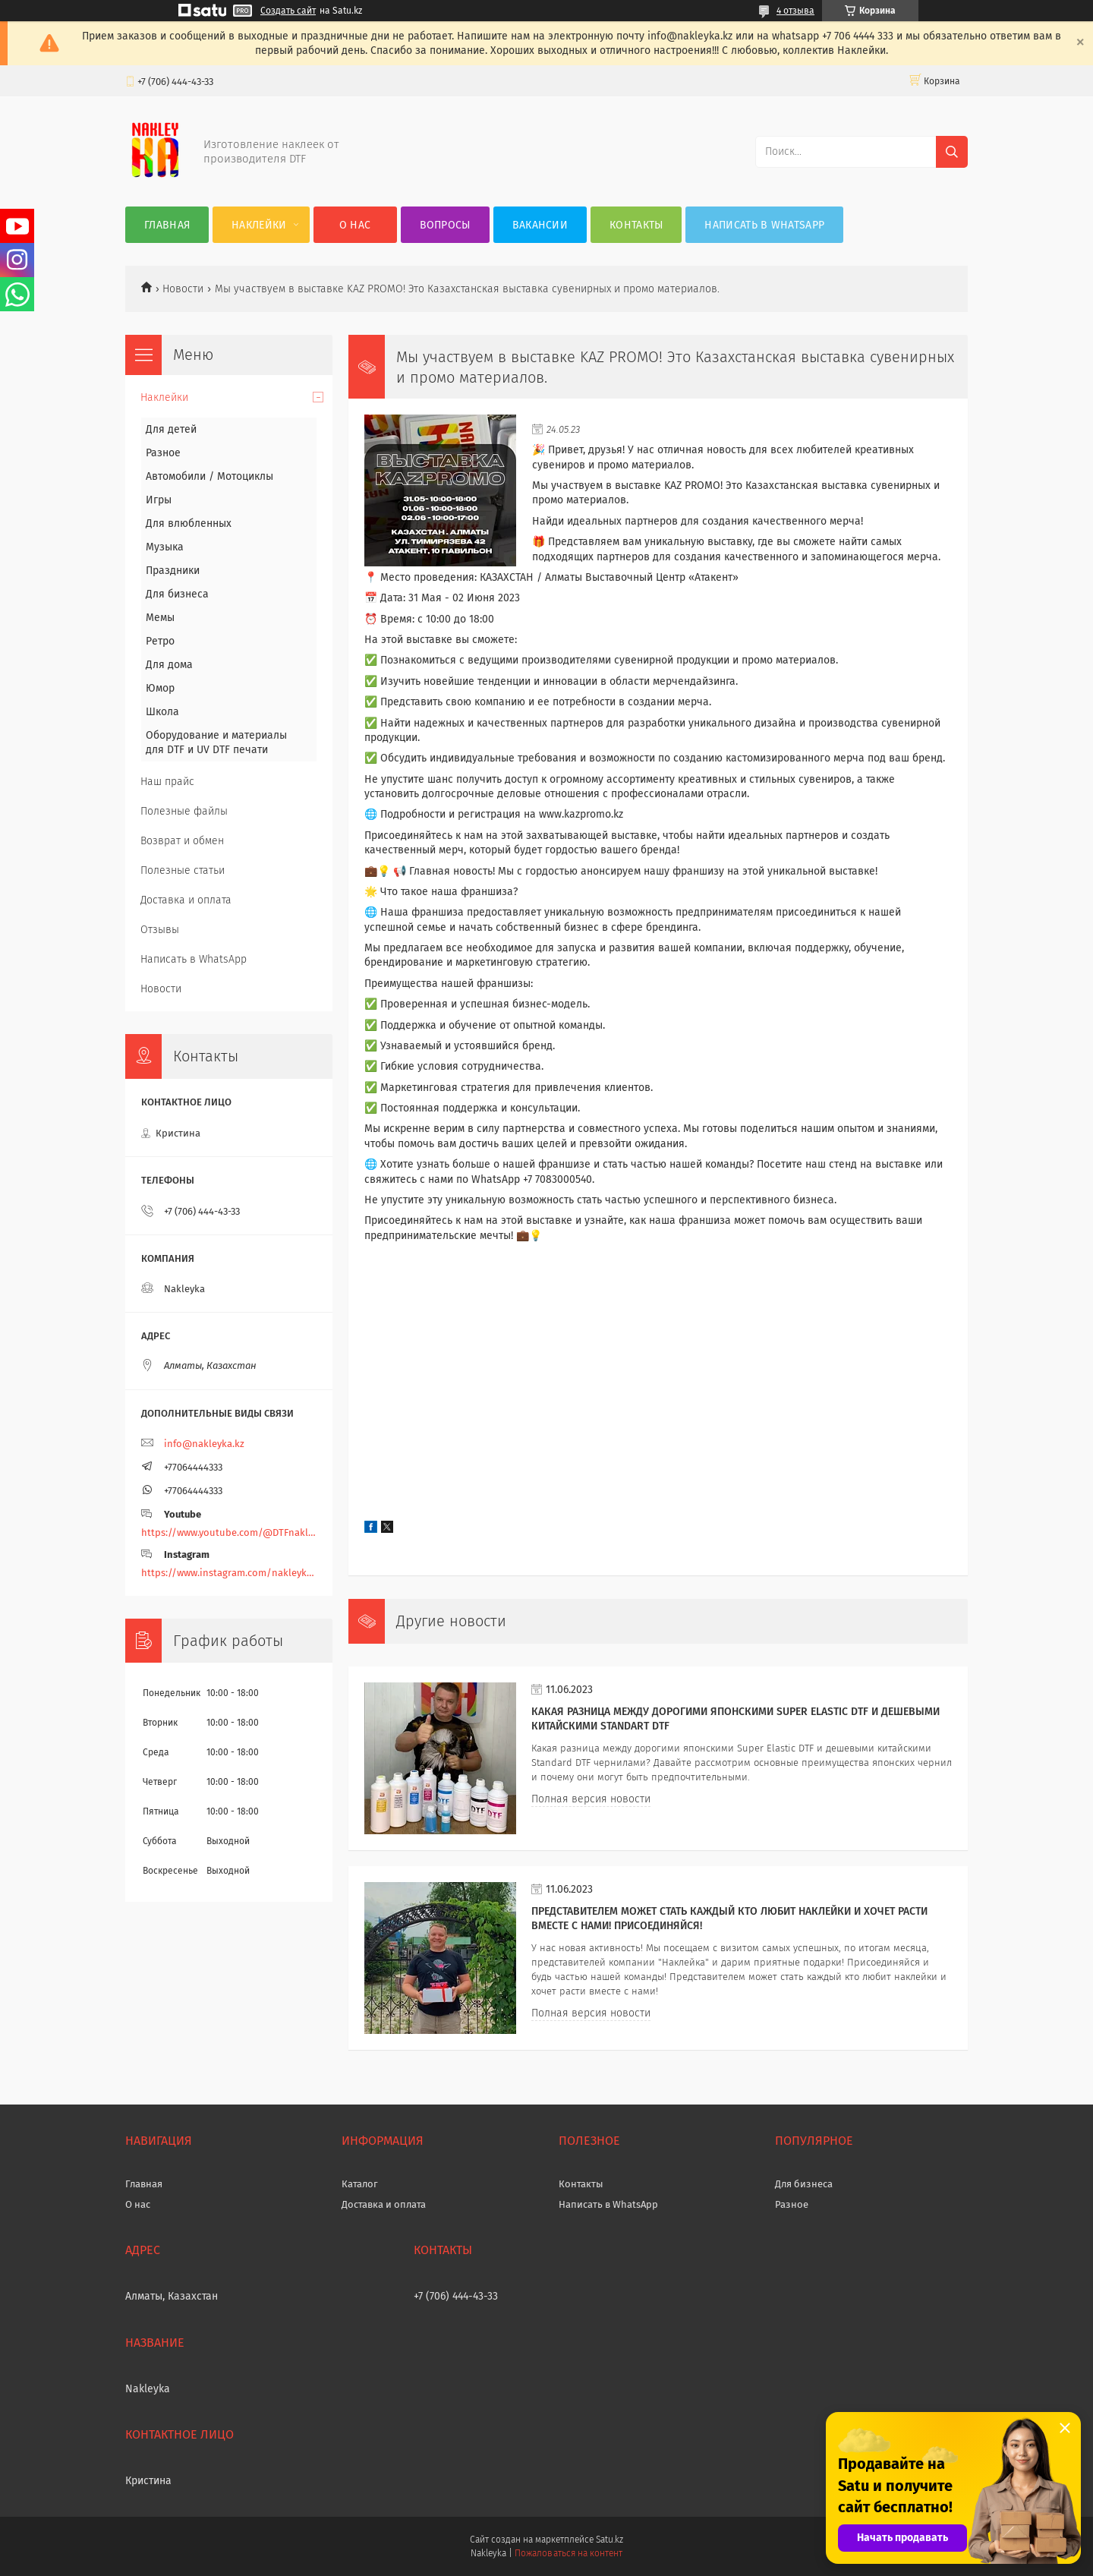 The image size is (1093, 2576). I want to click on [Искать], so click(952, 152).